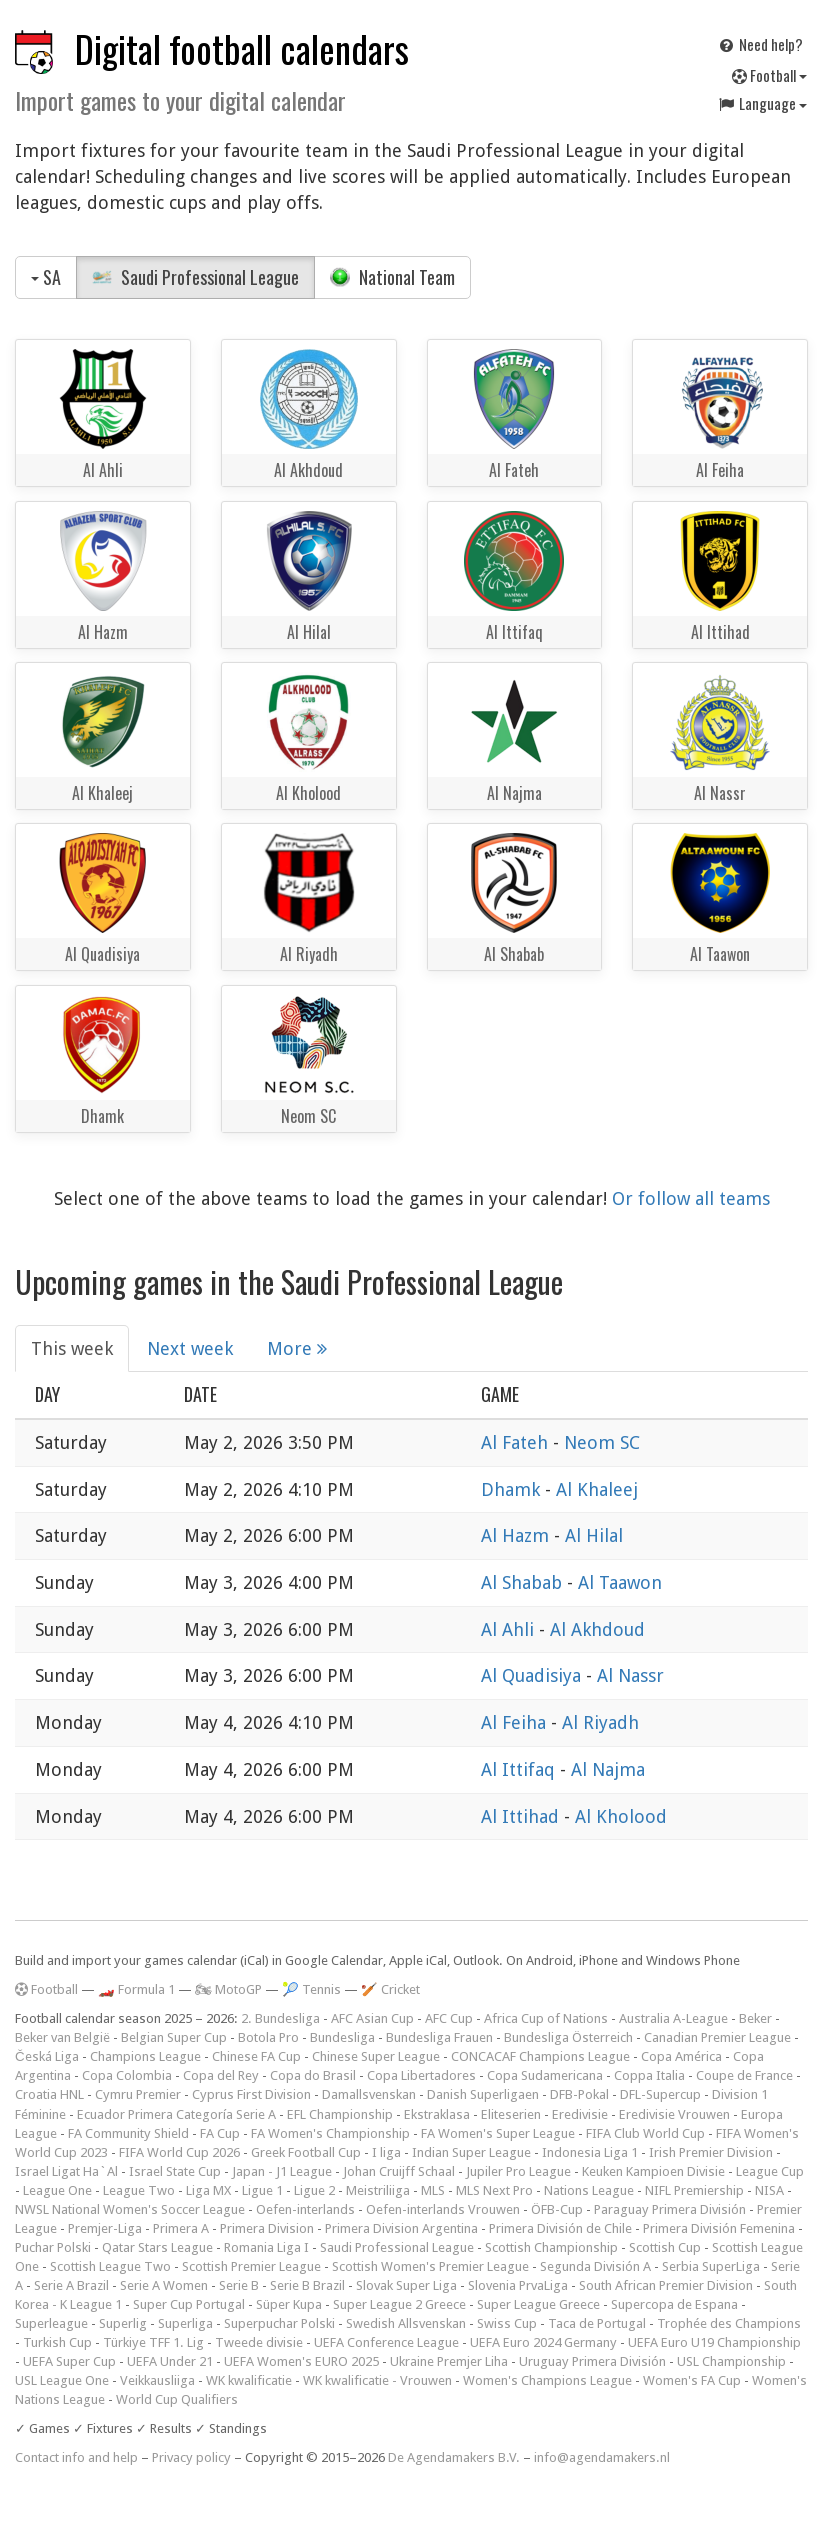 Image resolution: width=823 pixels, height=2544 pixels. I want to click on Super League Greece, so click(538, 2304).